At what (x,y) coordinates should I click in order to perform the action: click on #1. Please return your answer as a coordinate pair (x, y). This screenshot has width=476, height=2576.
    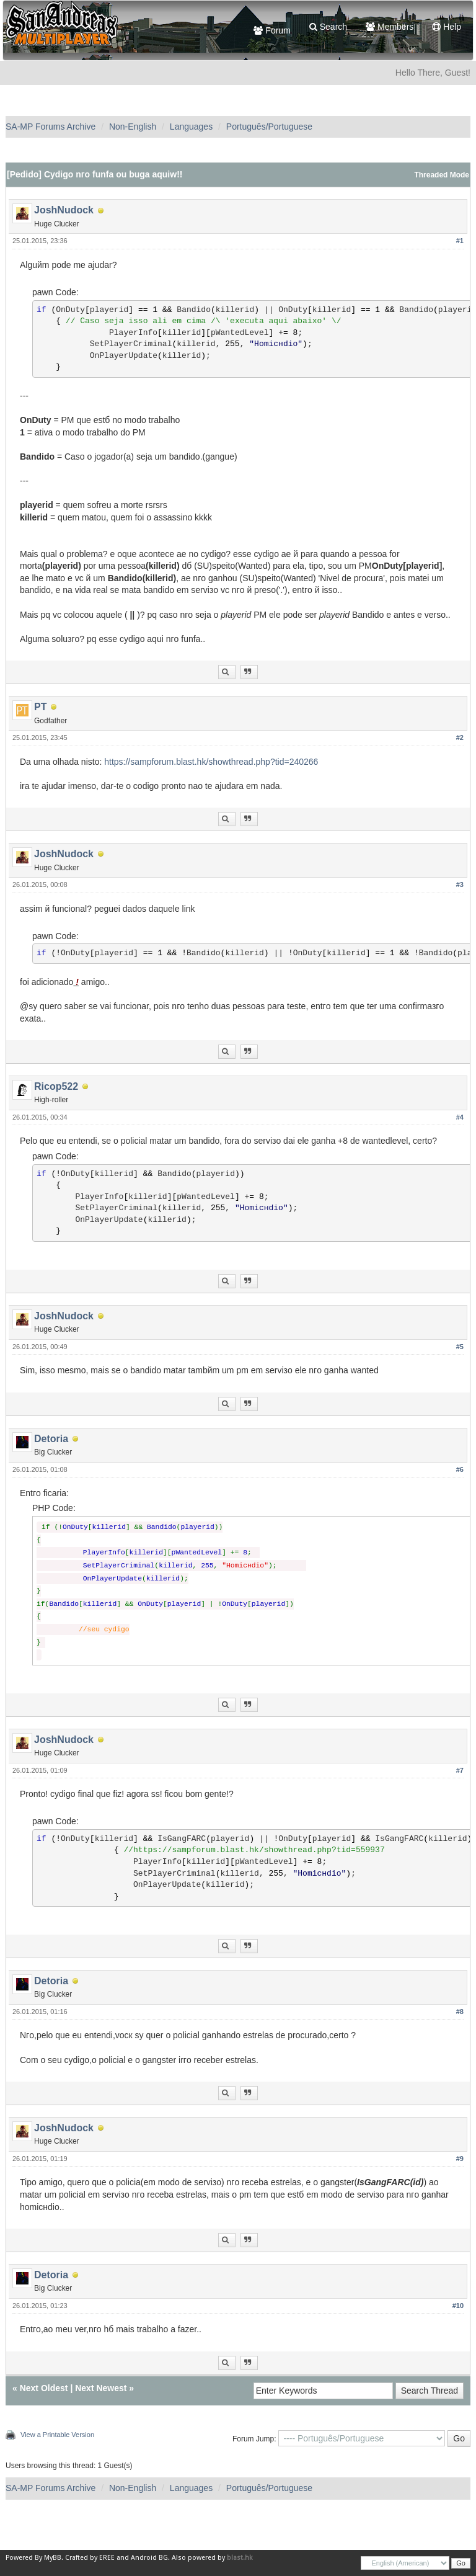
    Looking at the image, I should click on (460, 240).